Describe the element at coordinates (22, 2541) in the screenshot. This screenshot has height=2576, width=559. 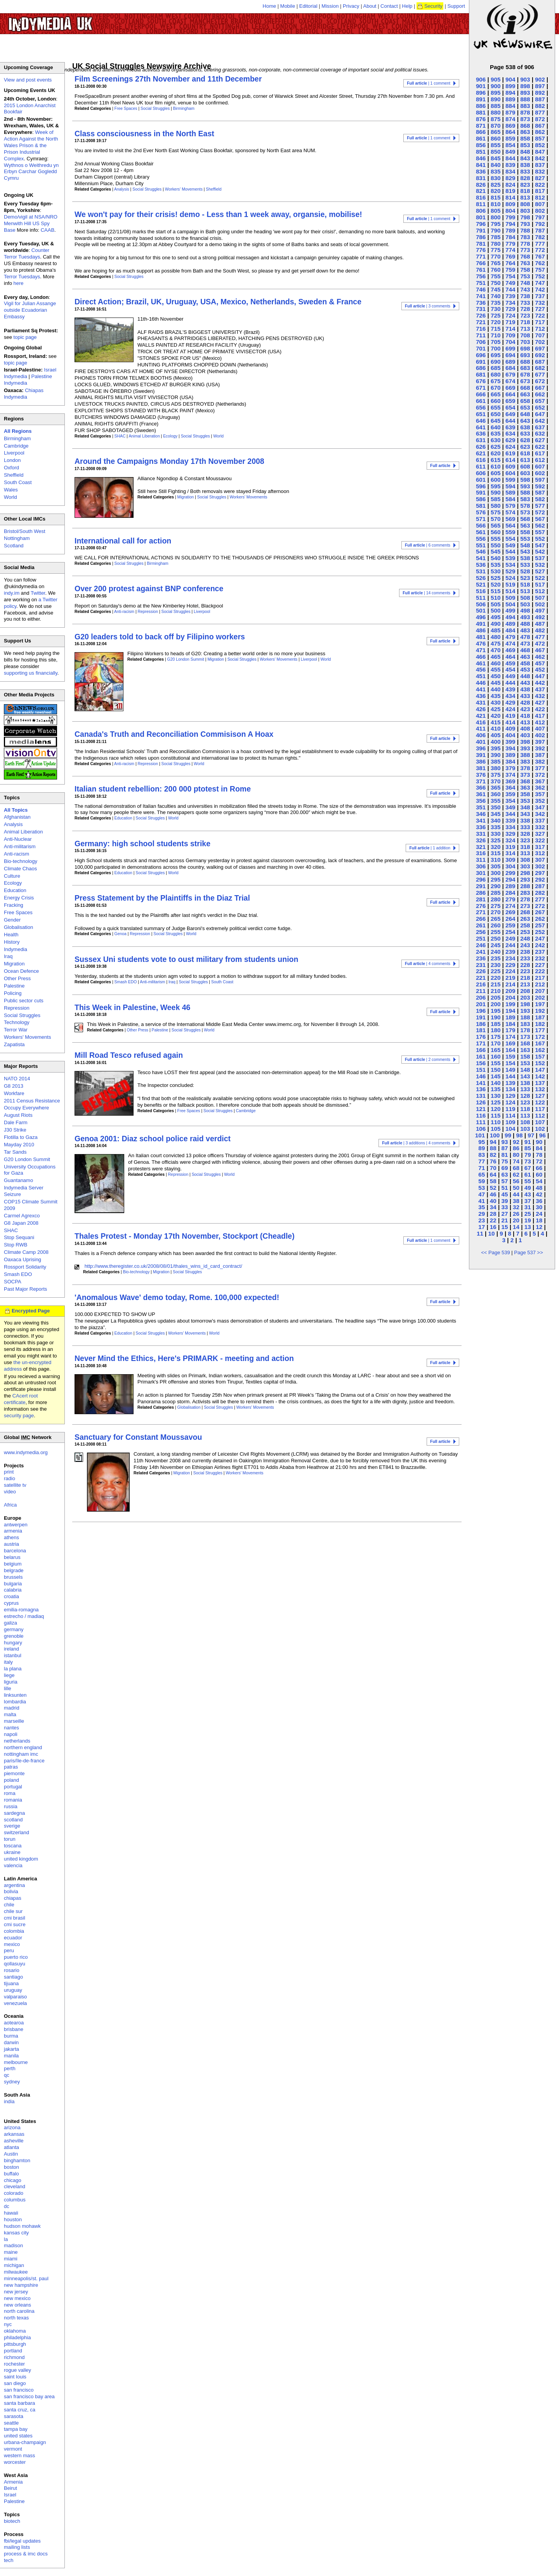
I see `fbi/legal updates` at that location.